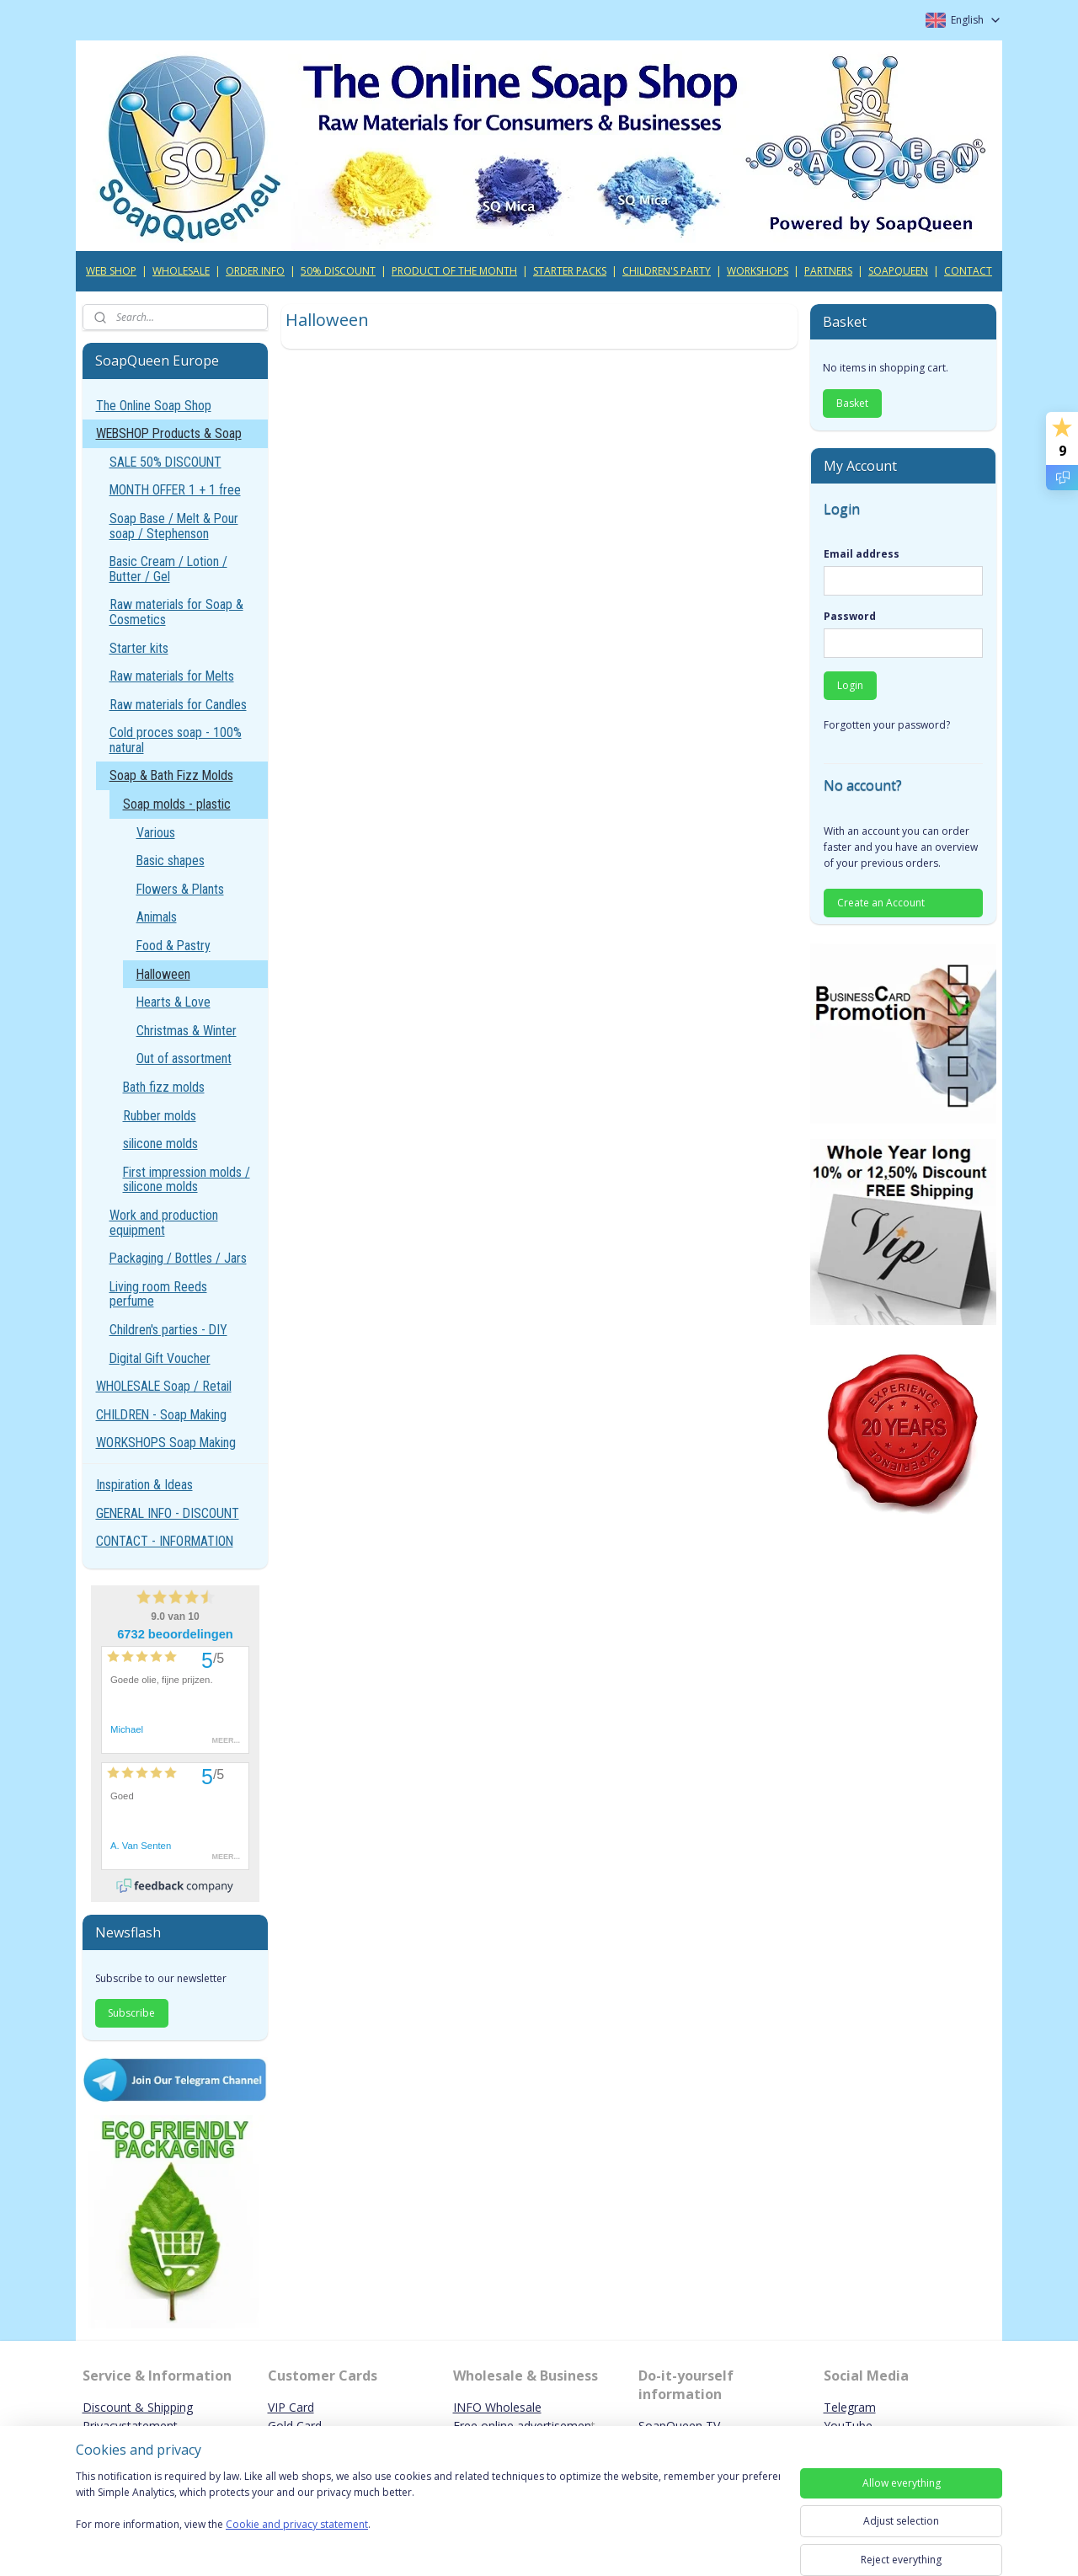 This screenshot has height=2576, width=1078. What do you see at coordinates (861, 554) in the screenshot?
I see `Email address` at bounding box center [861, 554].